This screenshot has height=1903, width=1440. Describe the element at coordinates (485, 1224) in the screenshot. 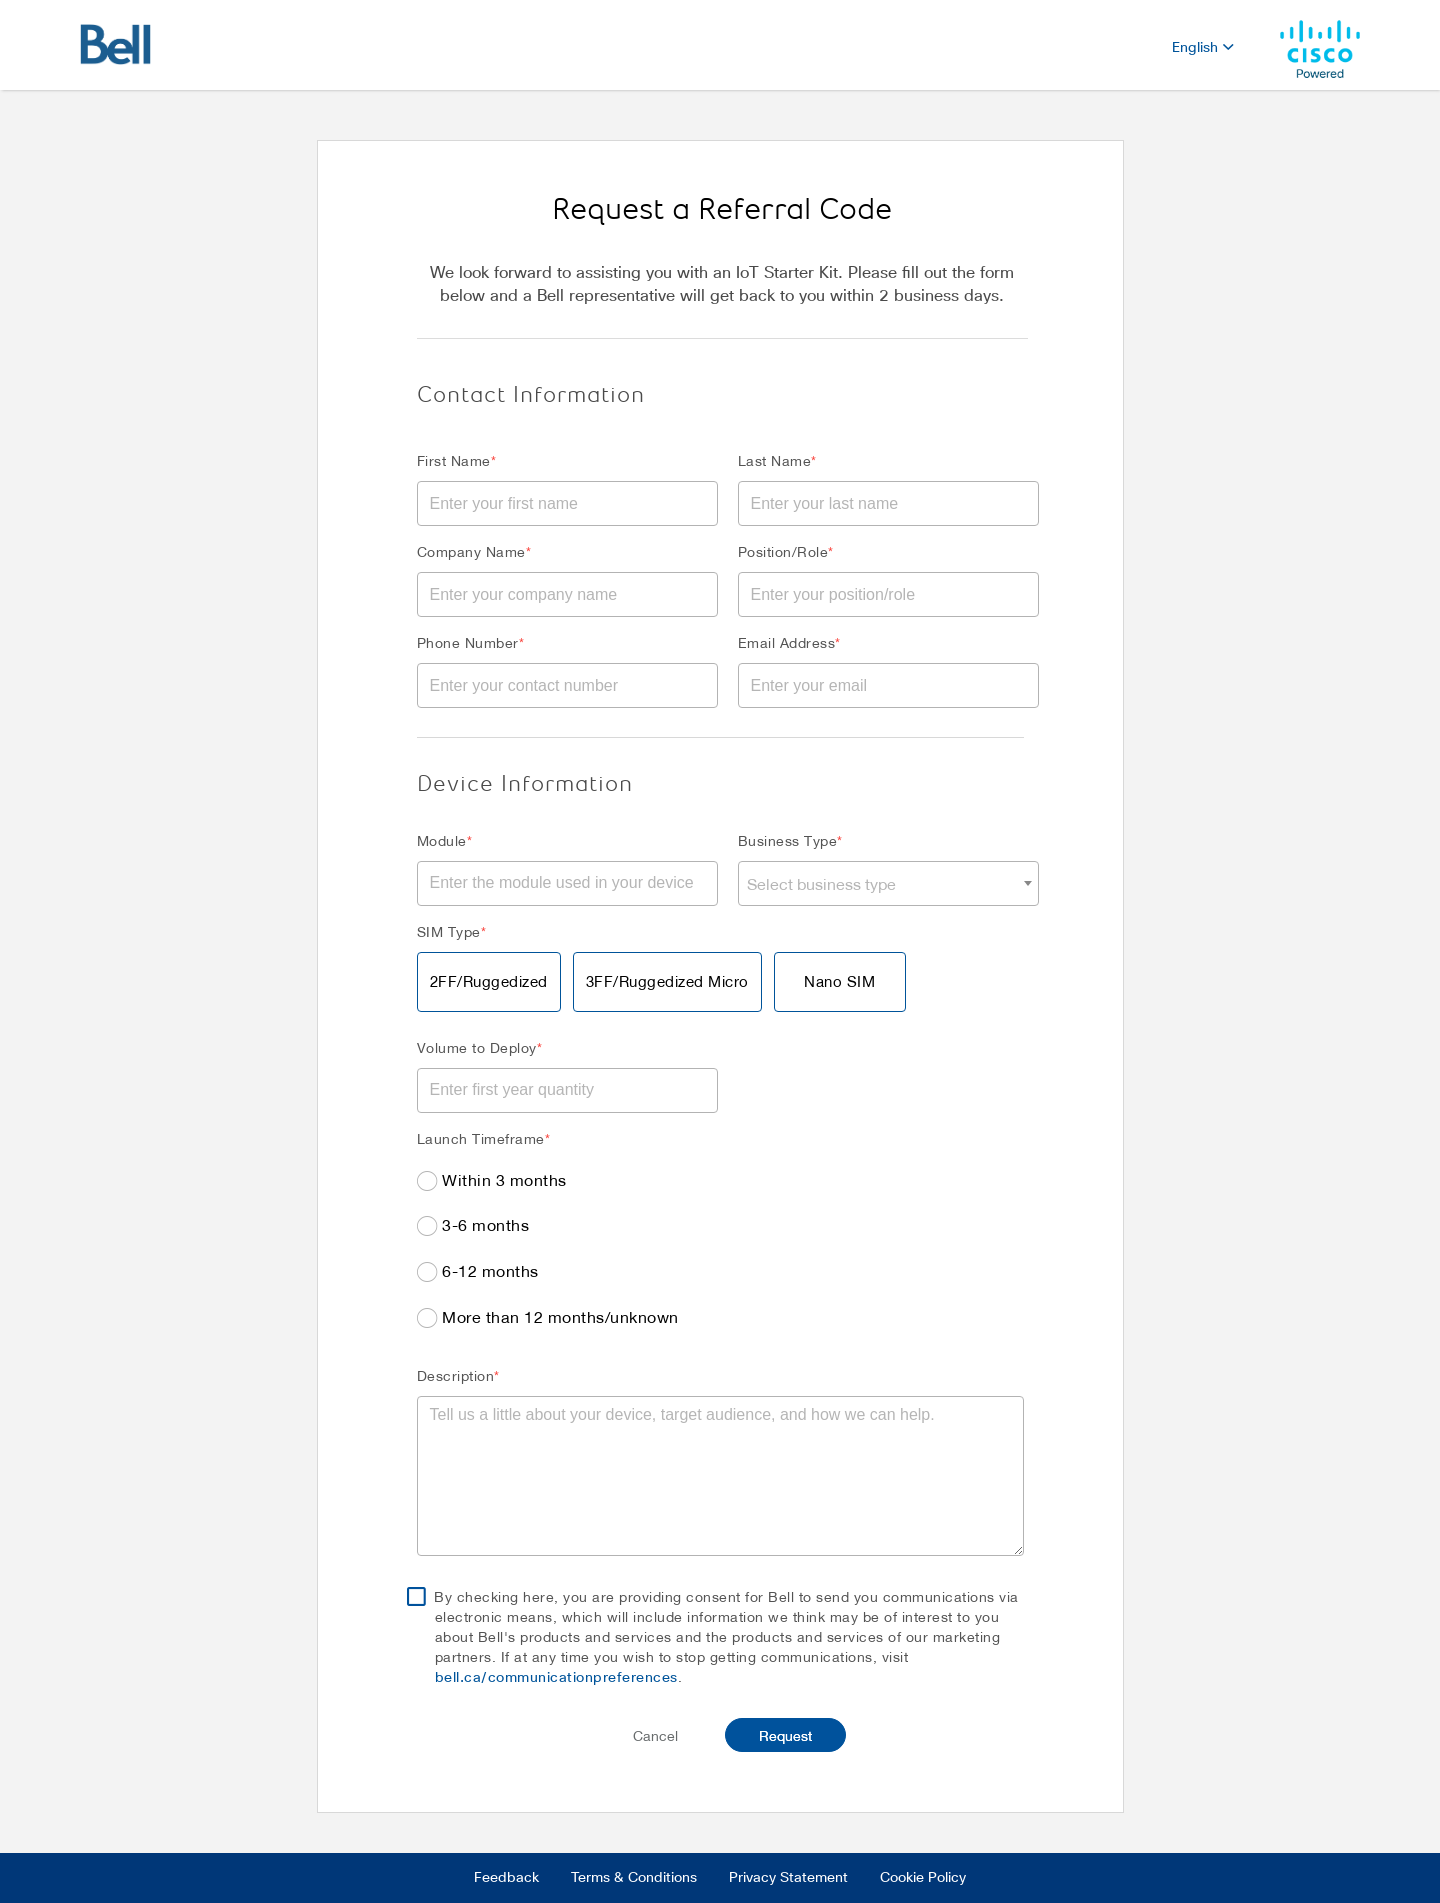

I see `3-6 months` at that location.